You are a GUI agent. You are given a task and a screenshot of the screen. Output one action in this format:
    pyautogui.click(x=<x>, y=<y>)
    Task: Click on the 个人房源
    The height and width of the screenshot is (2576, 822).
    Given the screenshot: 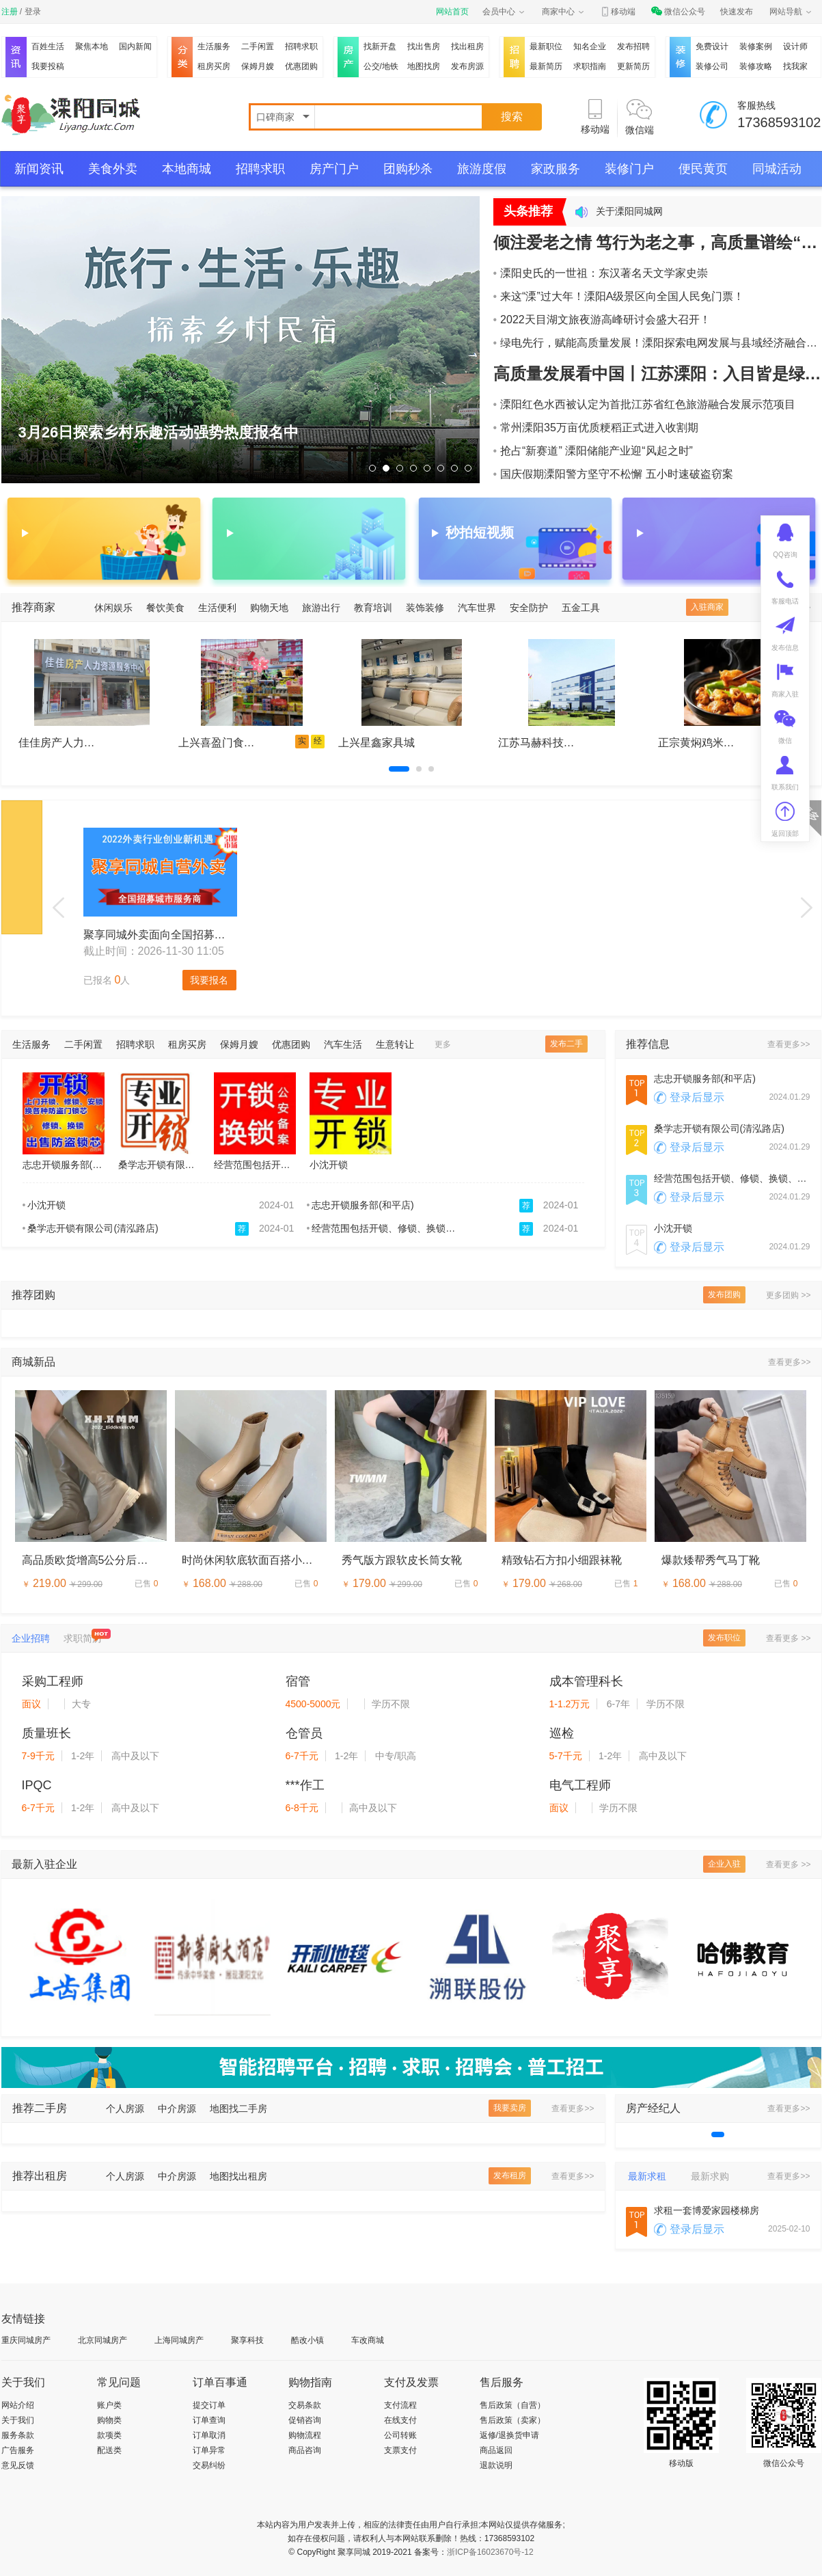 What is the action you would take?
    pyautogui.click(x=125, y=2108)
    